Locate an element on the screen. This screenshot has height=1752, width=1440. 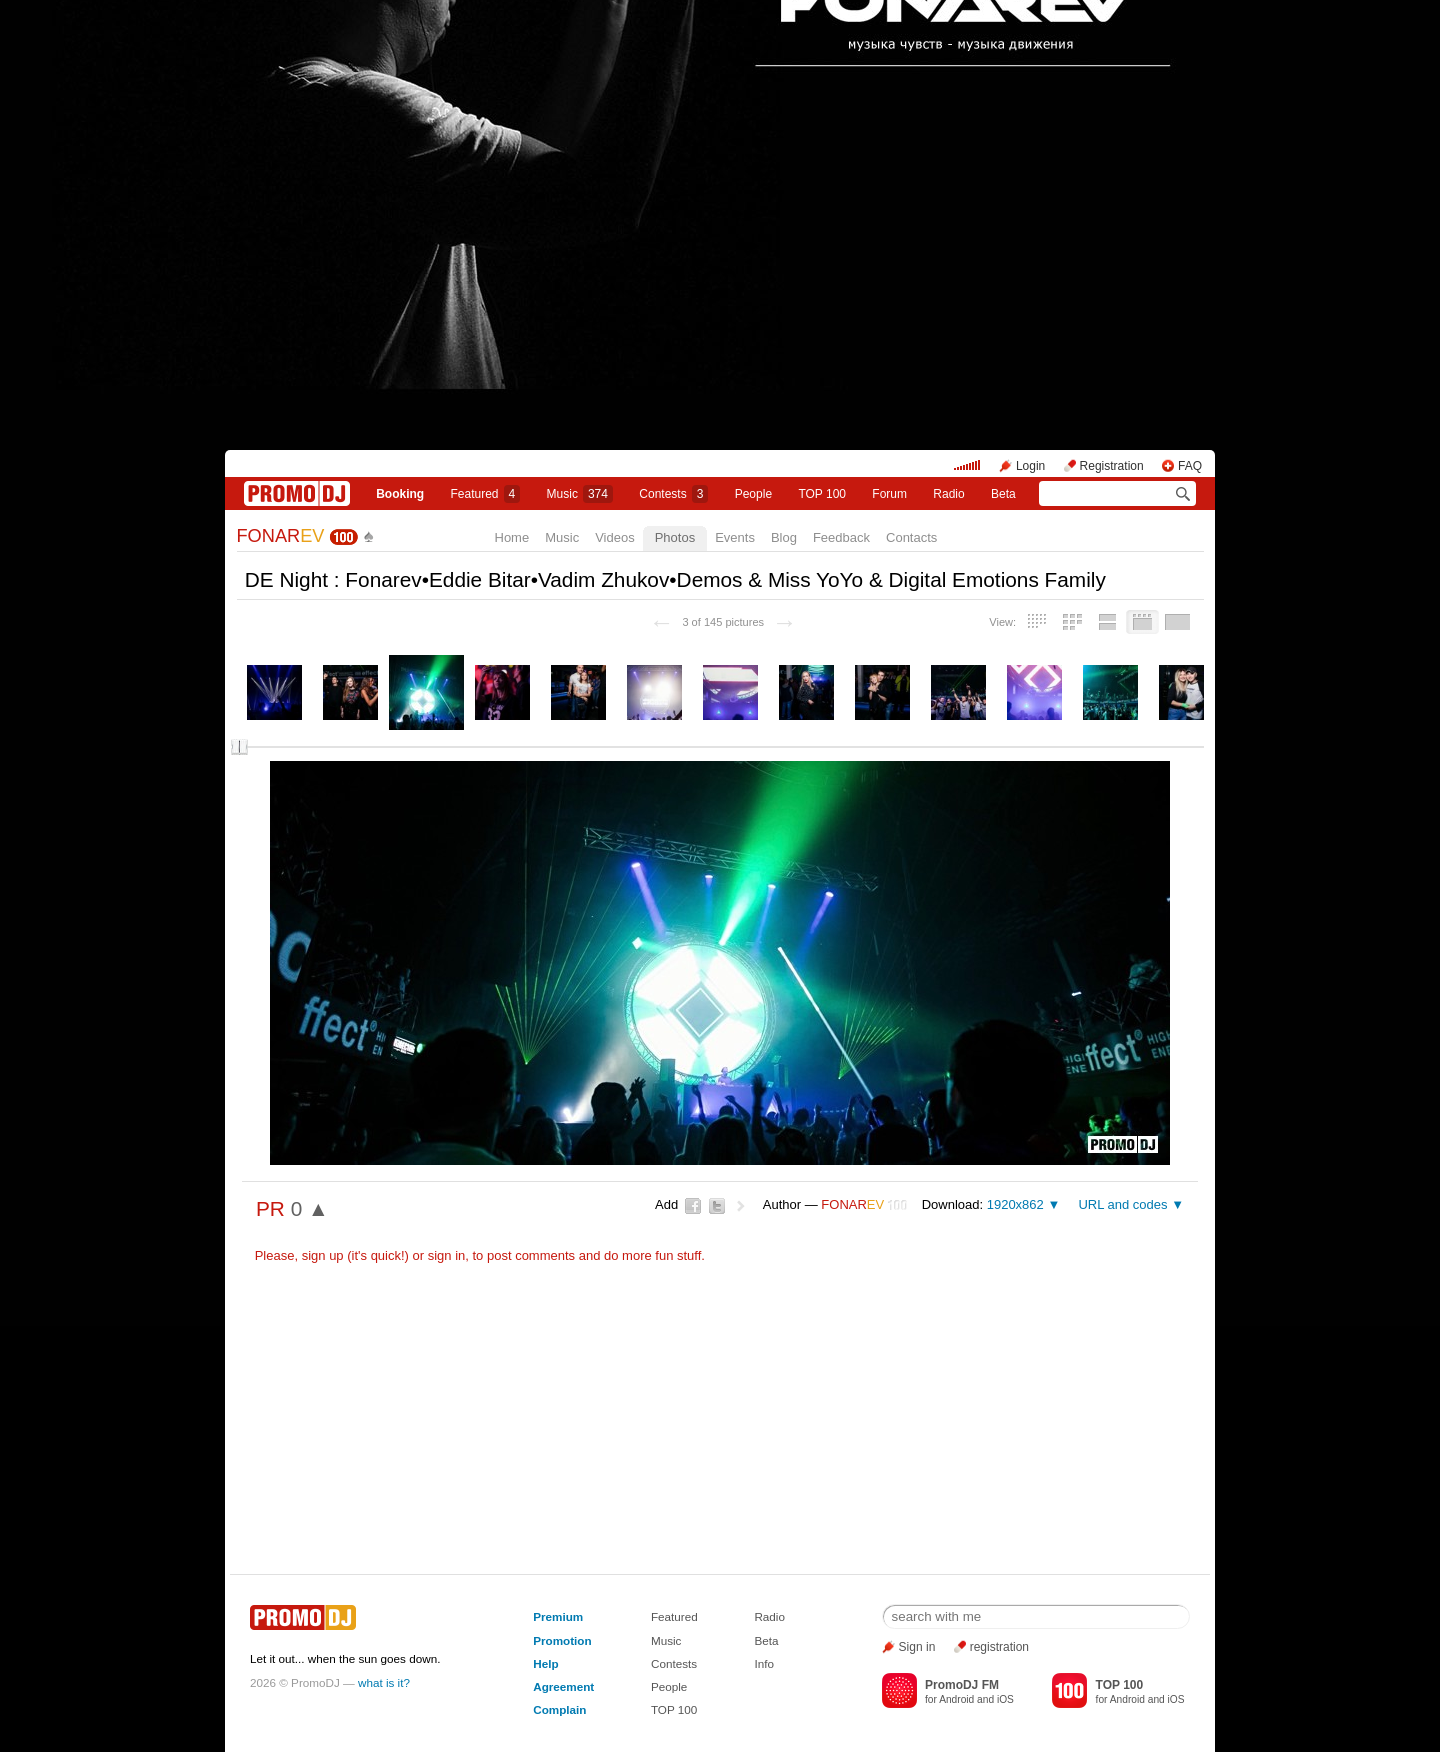
PromoDJ FM is located at coordinates (962, 1685).